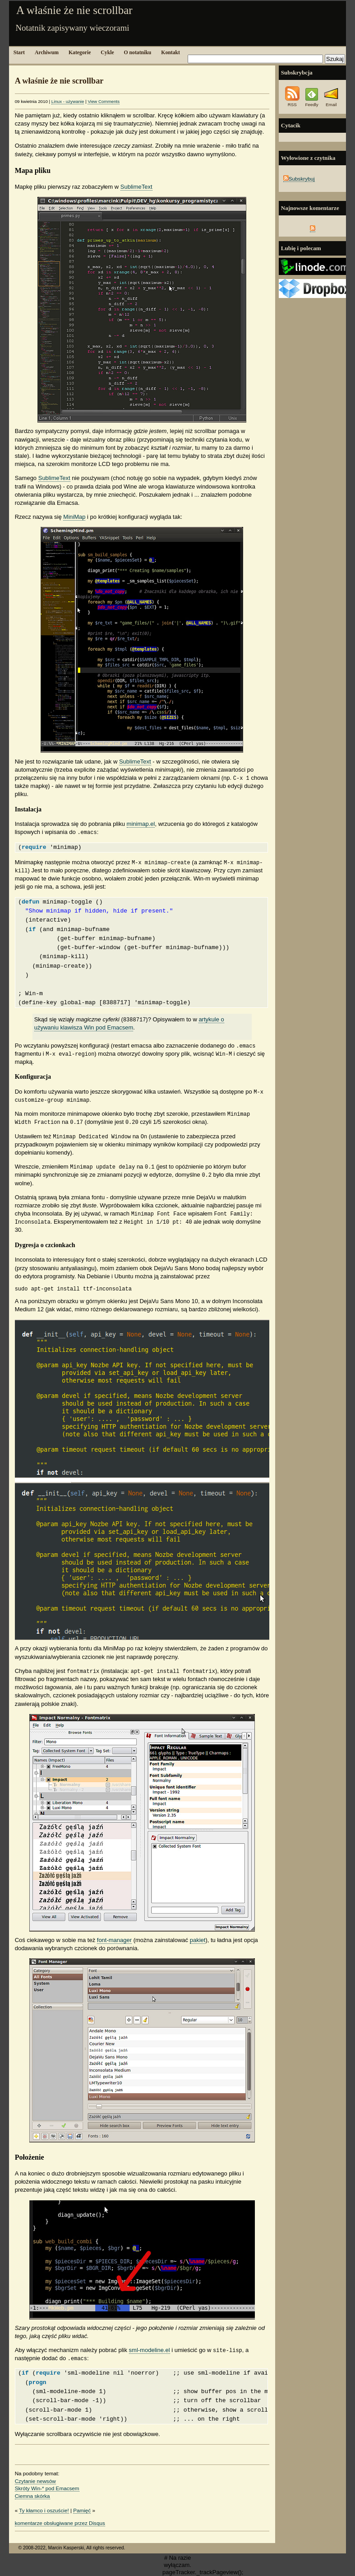 The width and height of the screenshot is (355, 2576). Describe the element at coordinates (114, 1940) in the screenshot. I see `font-manager` at that location.